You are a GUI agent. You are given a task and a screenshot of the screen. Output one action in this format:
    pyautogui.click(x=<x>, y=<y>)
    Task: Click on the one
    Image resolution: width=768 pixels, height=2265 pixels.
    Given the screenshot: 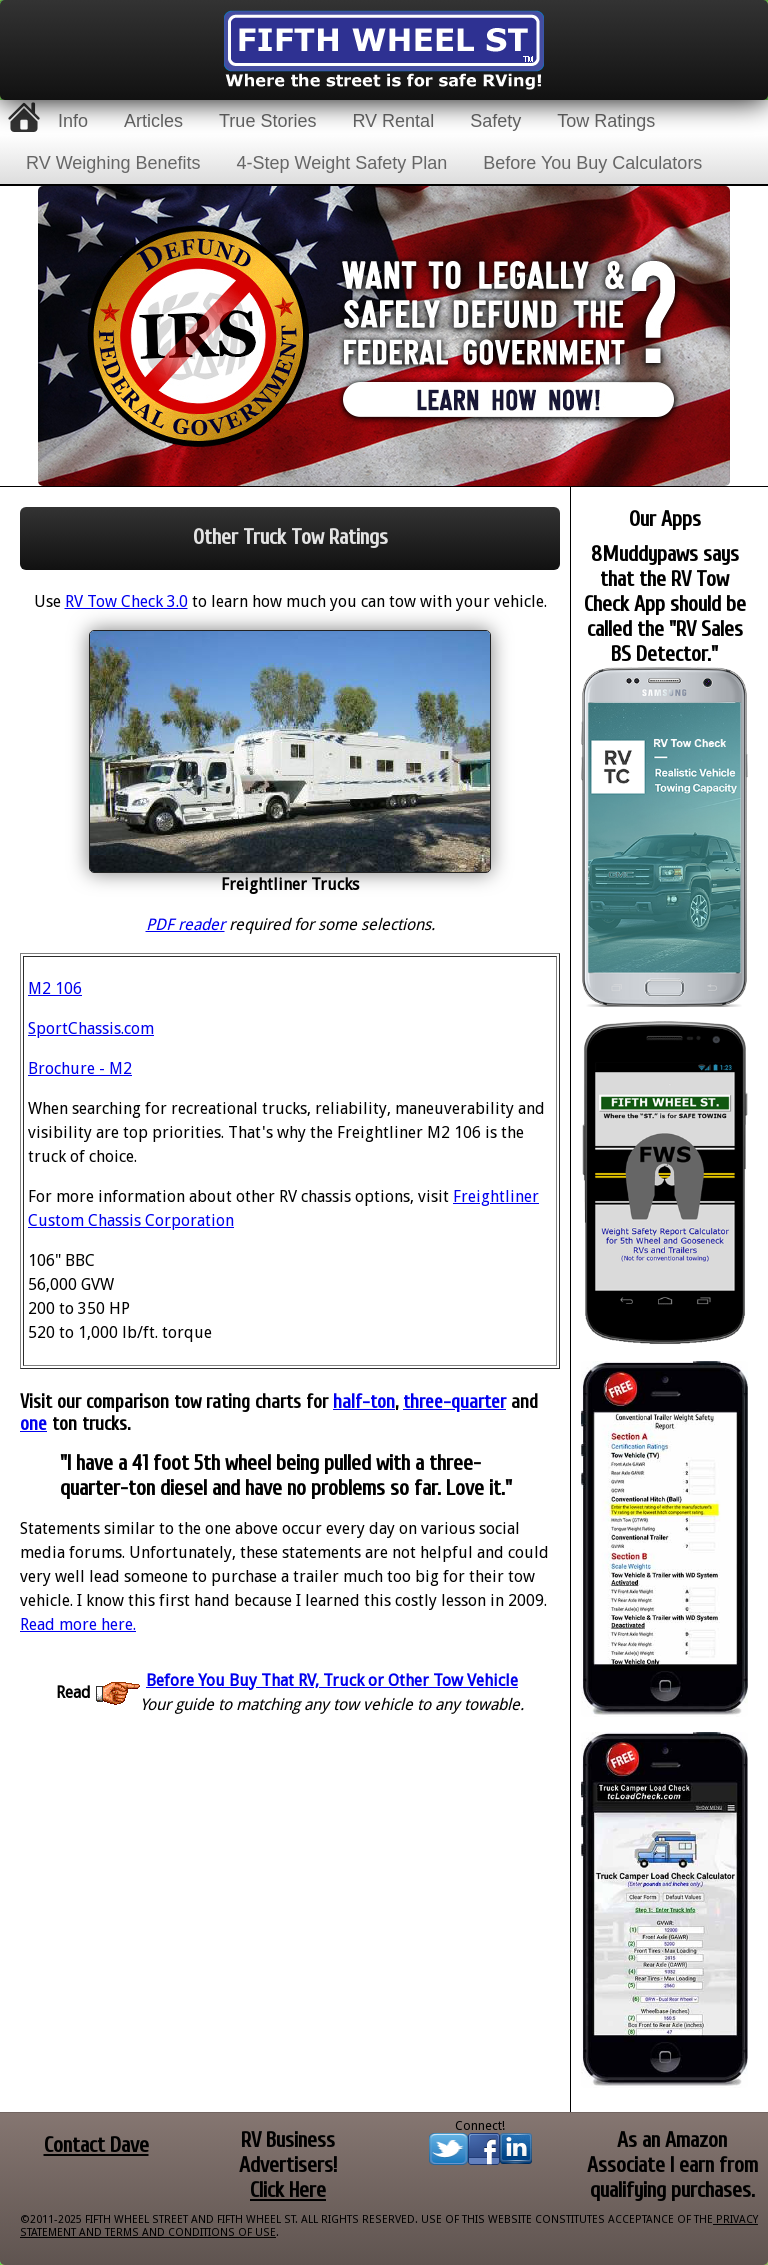 What is the action you would take?
    pyautogui.click(x=33, y=1424)
    